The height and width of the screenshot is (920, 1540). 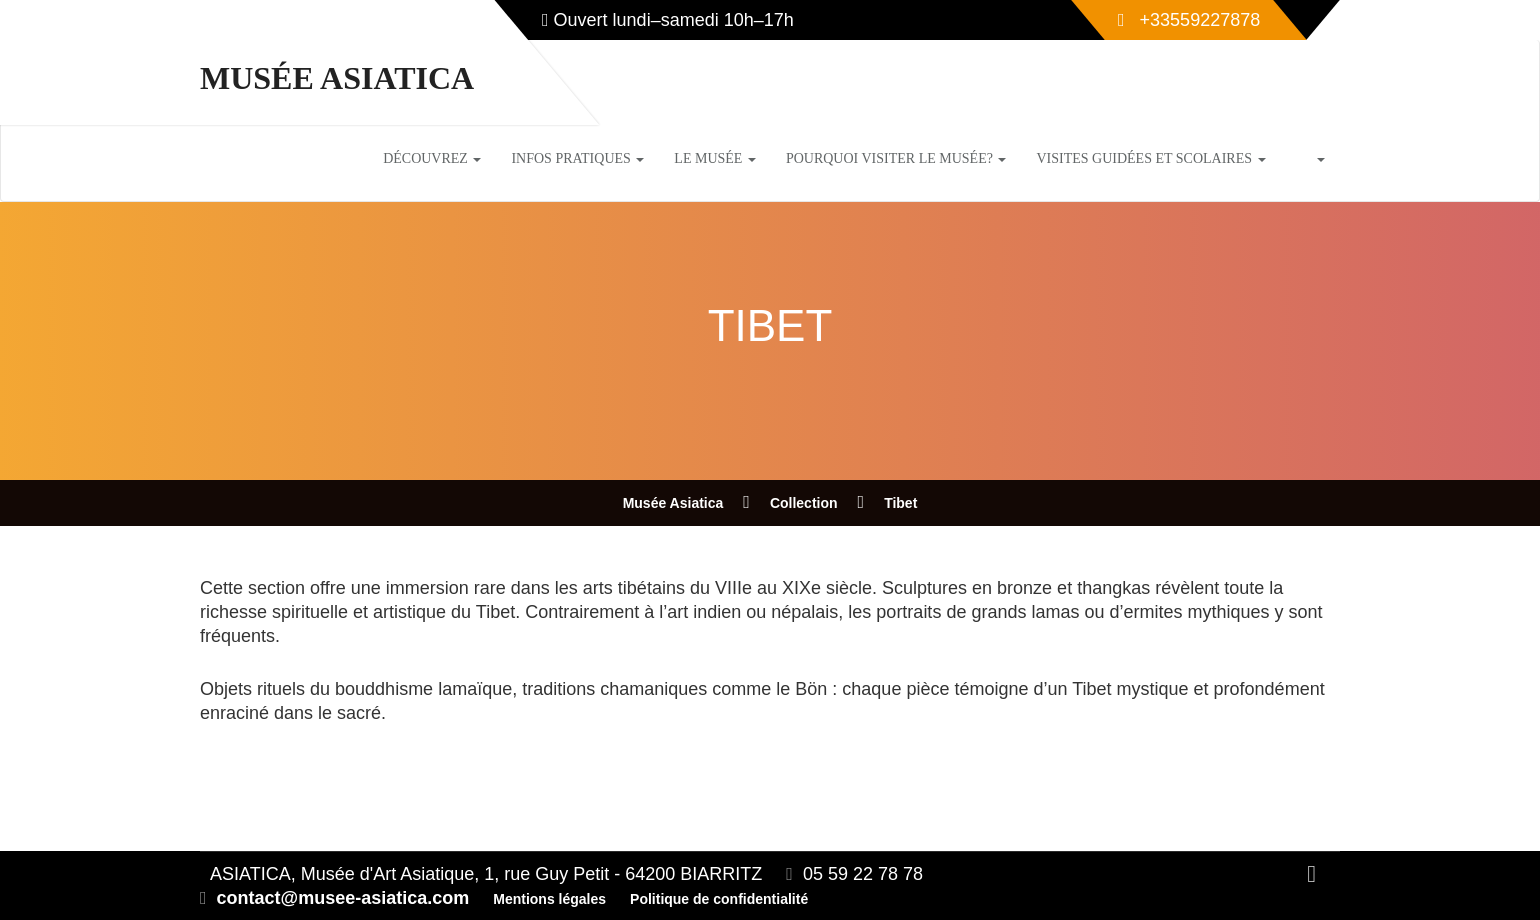 I want to click on Découvrez, so click(x=432, y=158).